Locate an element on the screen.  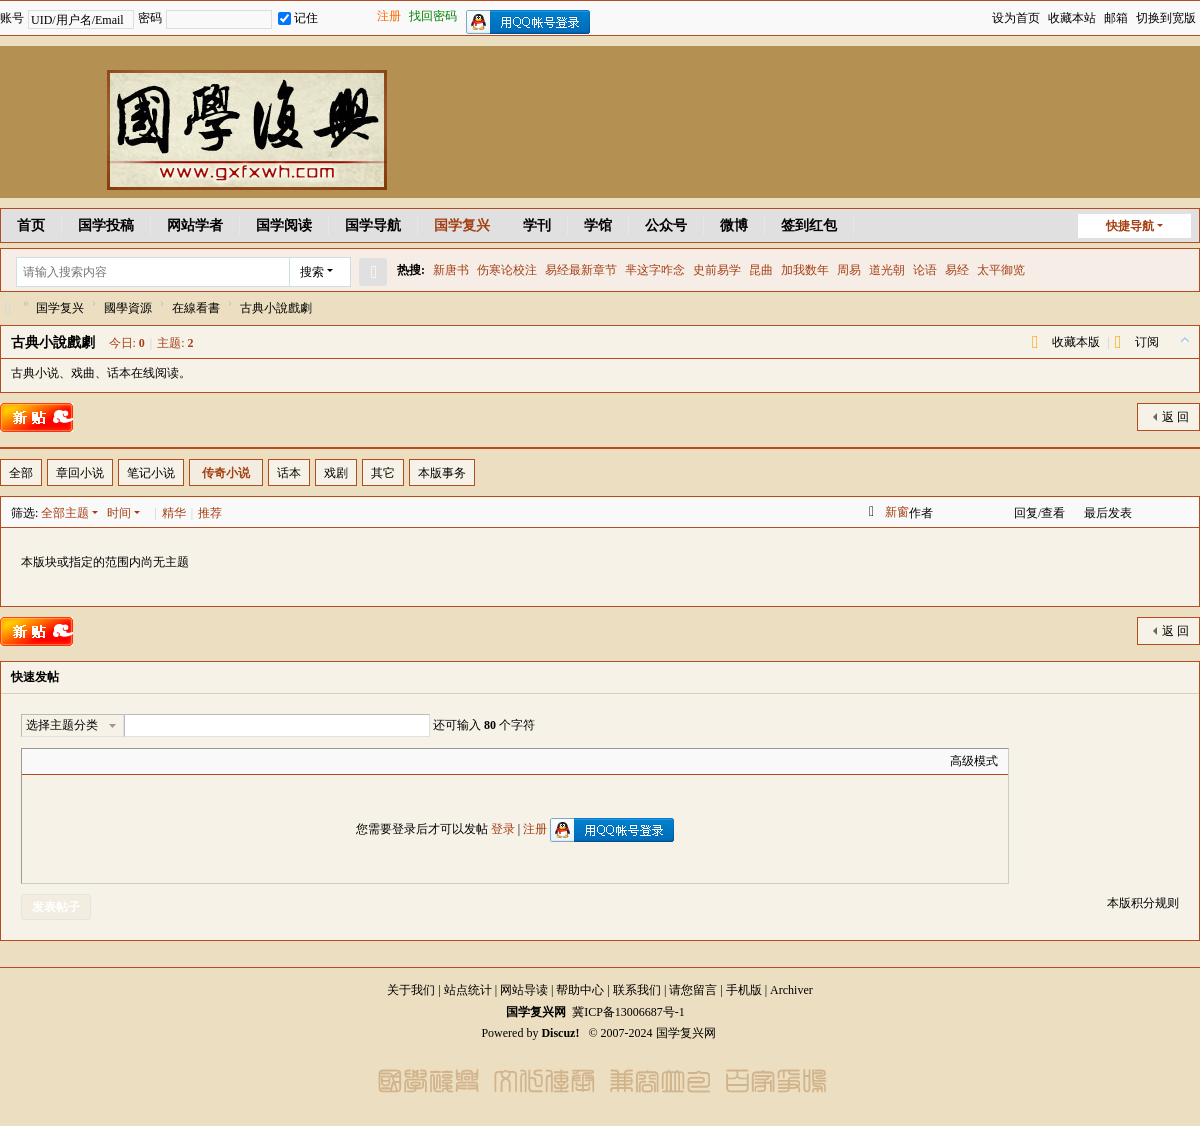
登录 is located at coordinates (503, 829).